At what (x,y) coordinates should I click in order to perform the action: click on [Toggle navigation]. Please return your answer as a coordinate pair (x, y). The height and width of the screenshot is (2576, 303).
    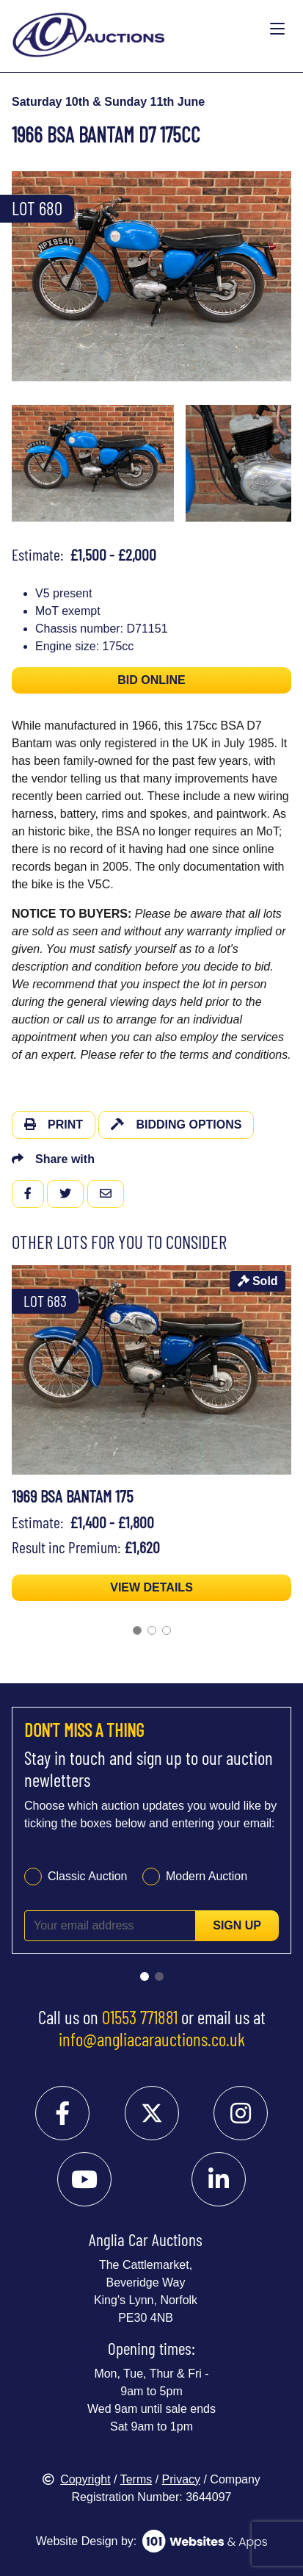
    Looking at the image, I should click on (277, 29).